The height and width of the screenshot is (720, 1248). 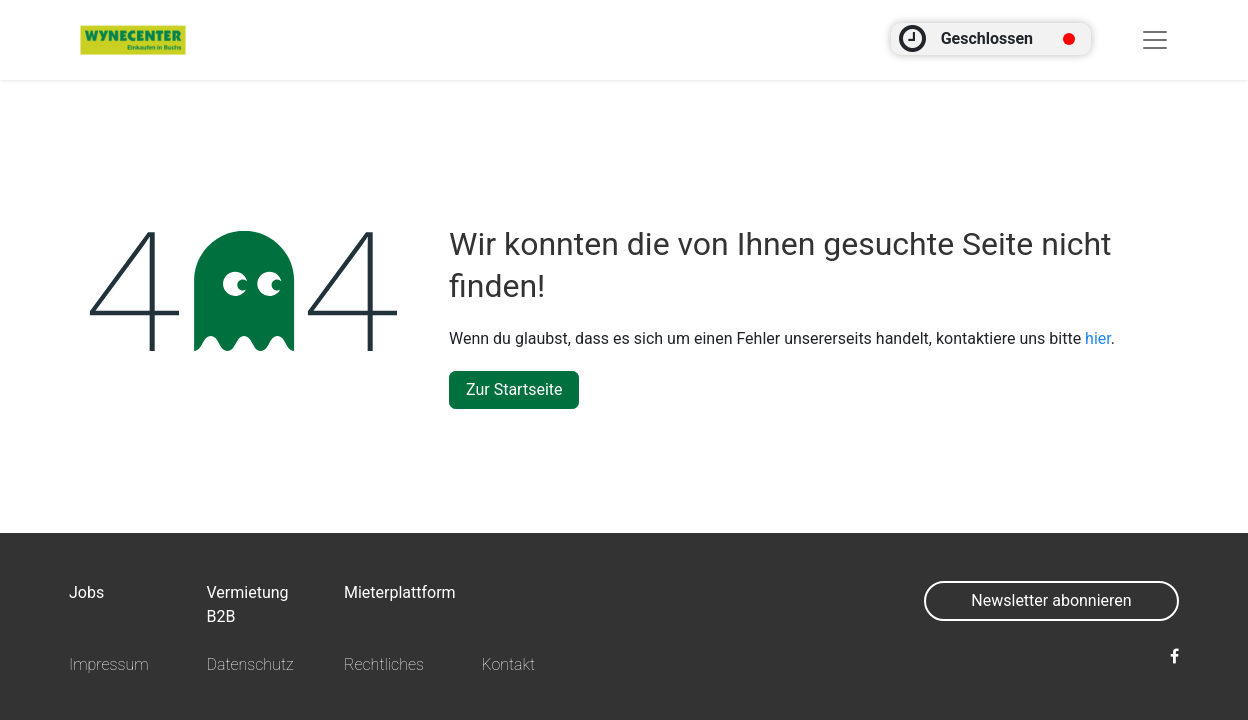 What do you see at coordinates (109, 664) in the screenshot?
I see `Impressum` at bounding box center [109, 664].